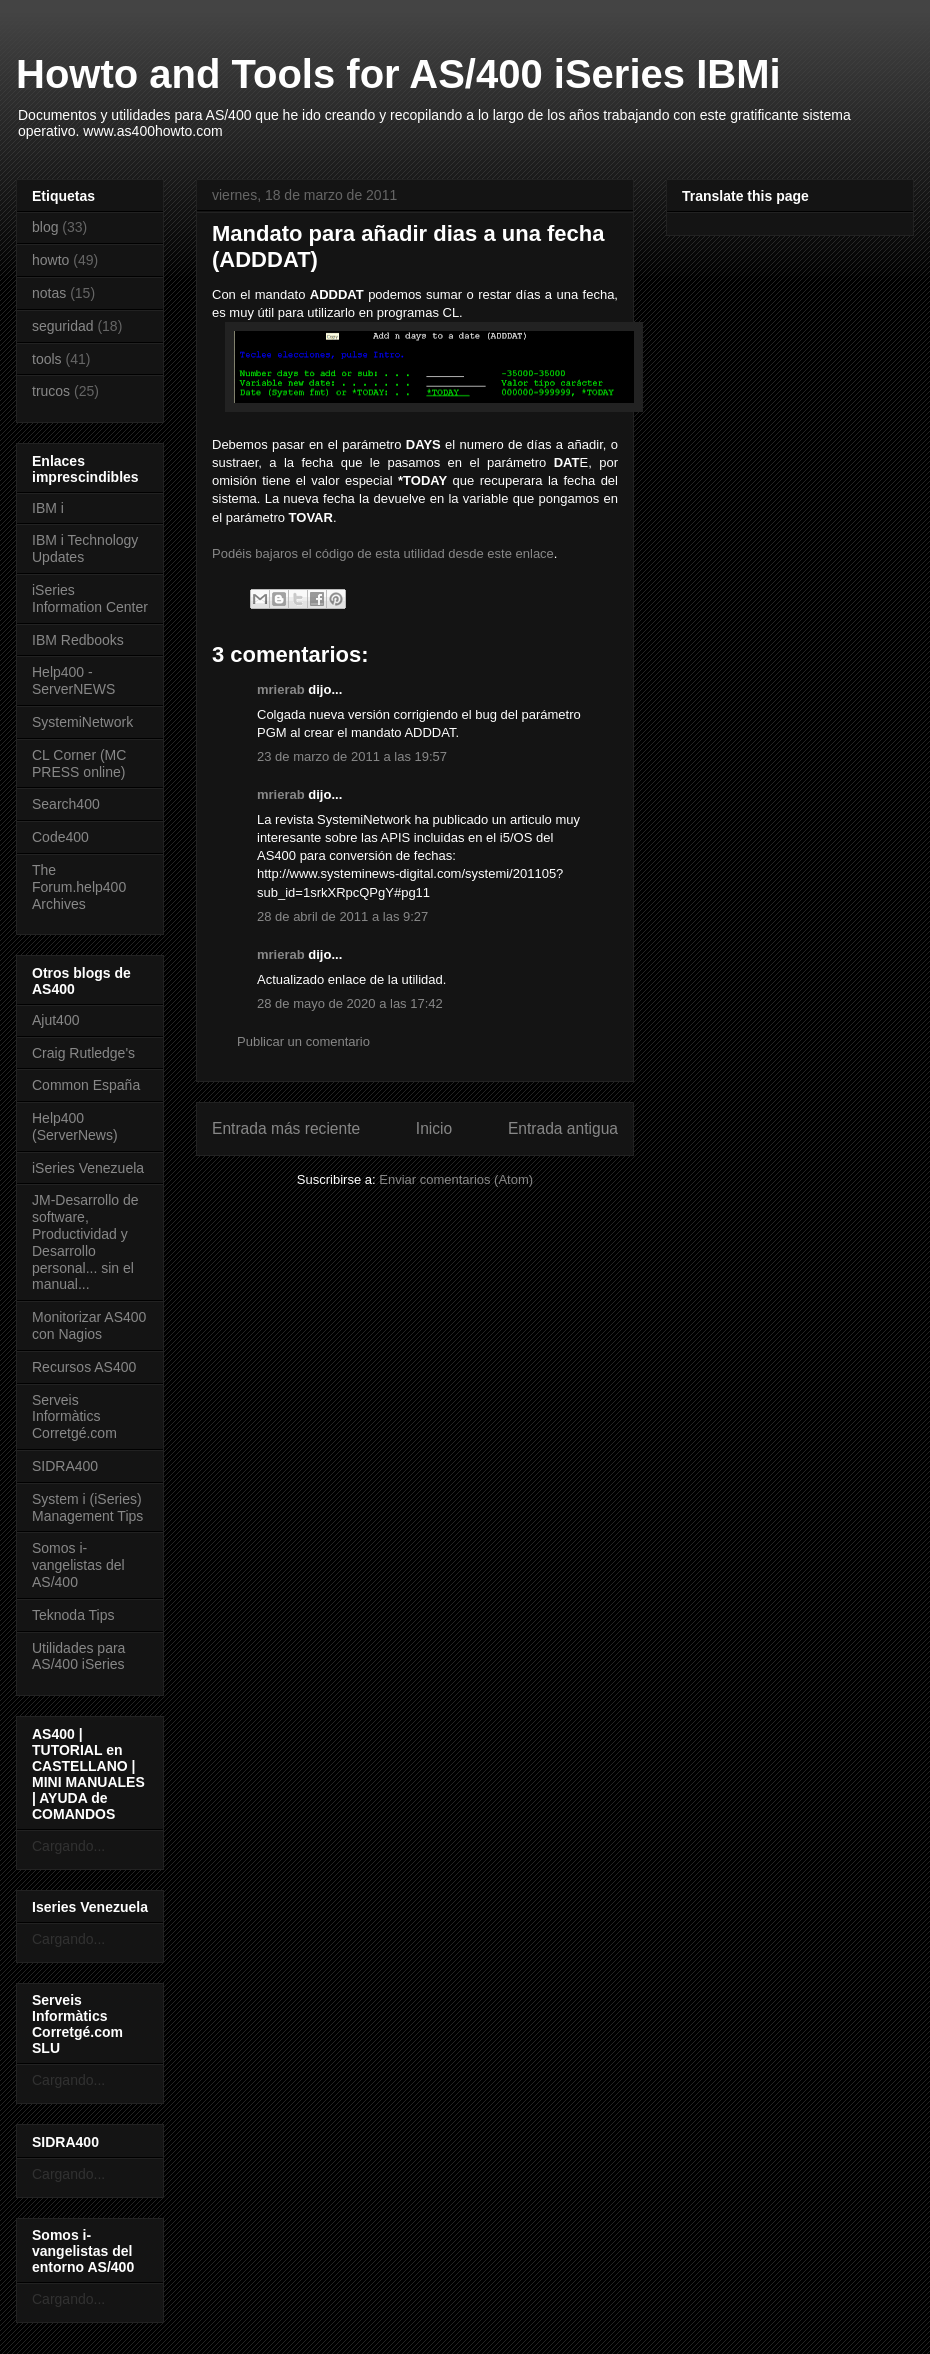  I want to click on iSeries Information Center, so click(90, 598).